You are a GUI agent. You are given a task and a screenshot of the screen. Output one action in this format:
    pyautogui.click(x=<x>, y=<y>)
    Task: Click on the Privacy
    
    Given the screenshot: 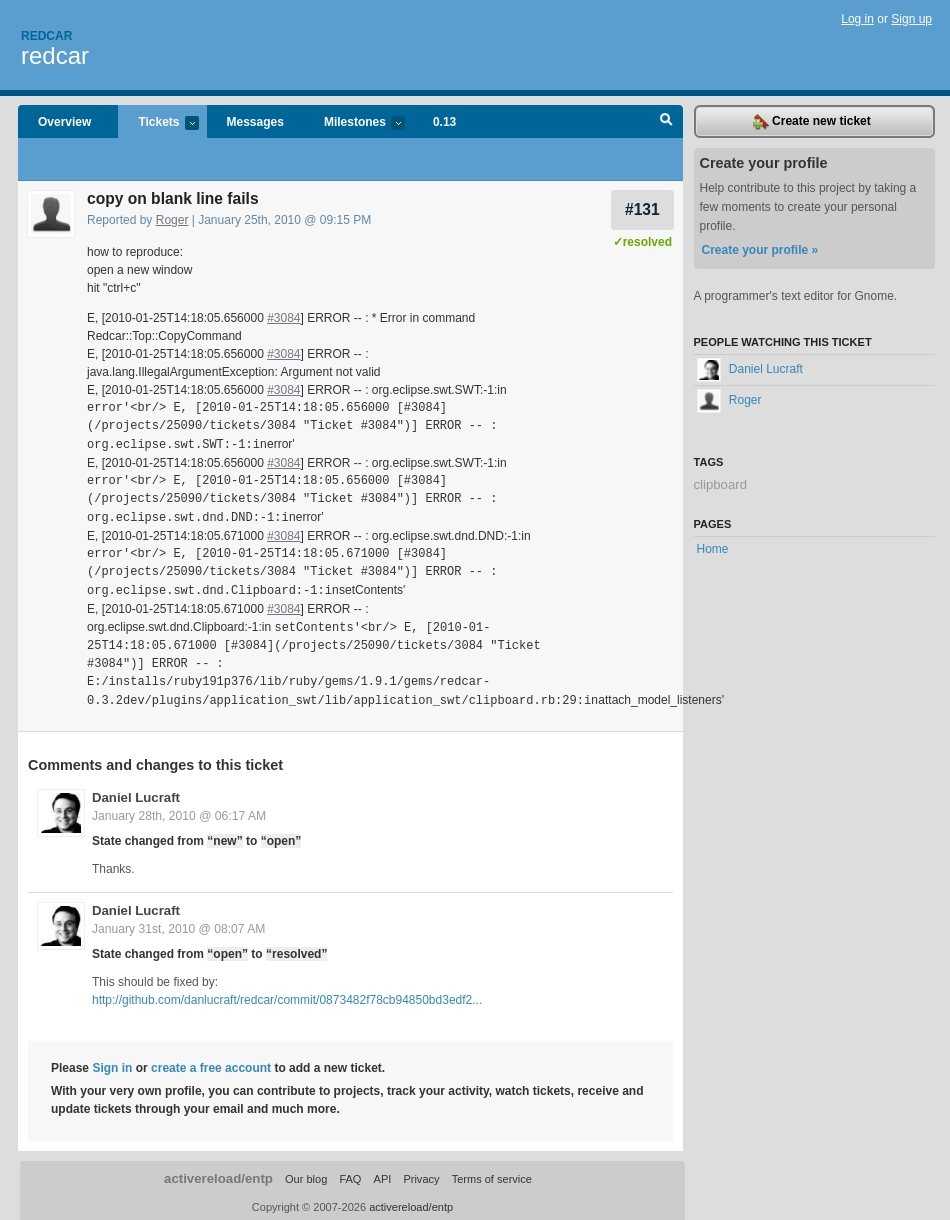 What is the action you would take?
    pyautogui.click(x=421, y=1174)
    